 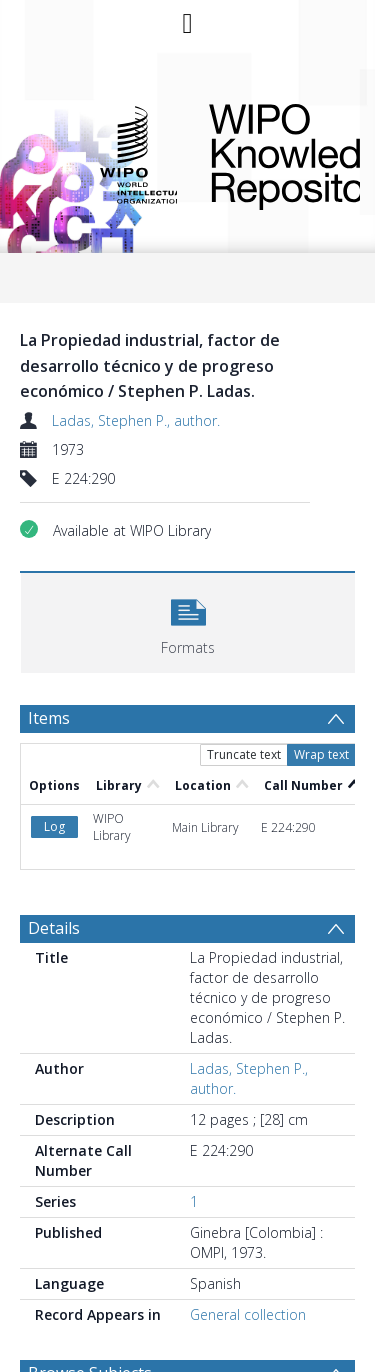 I want to click on [button], so click(x=188, y=620).